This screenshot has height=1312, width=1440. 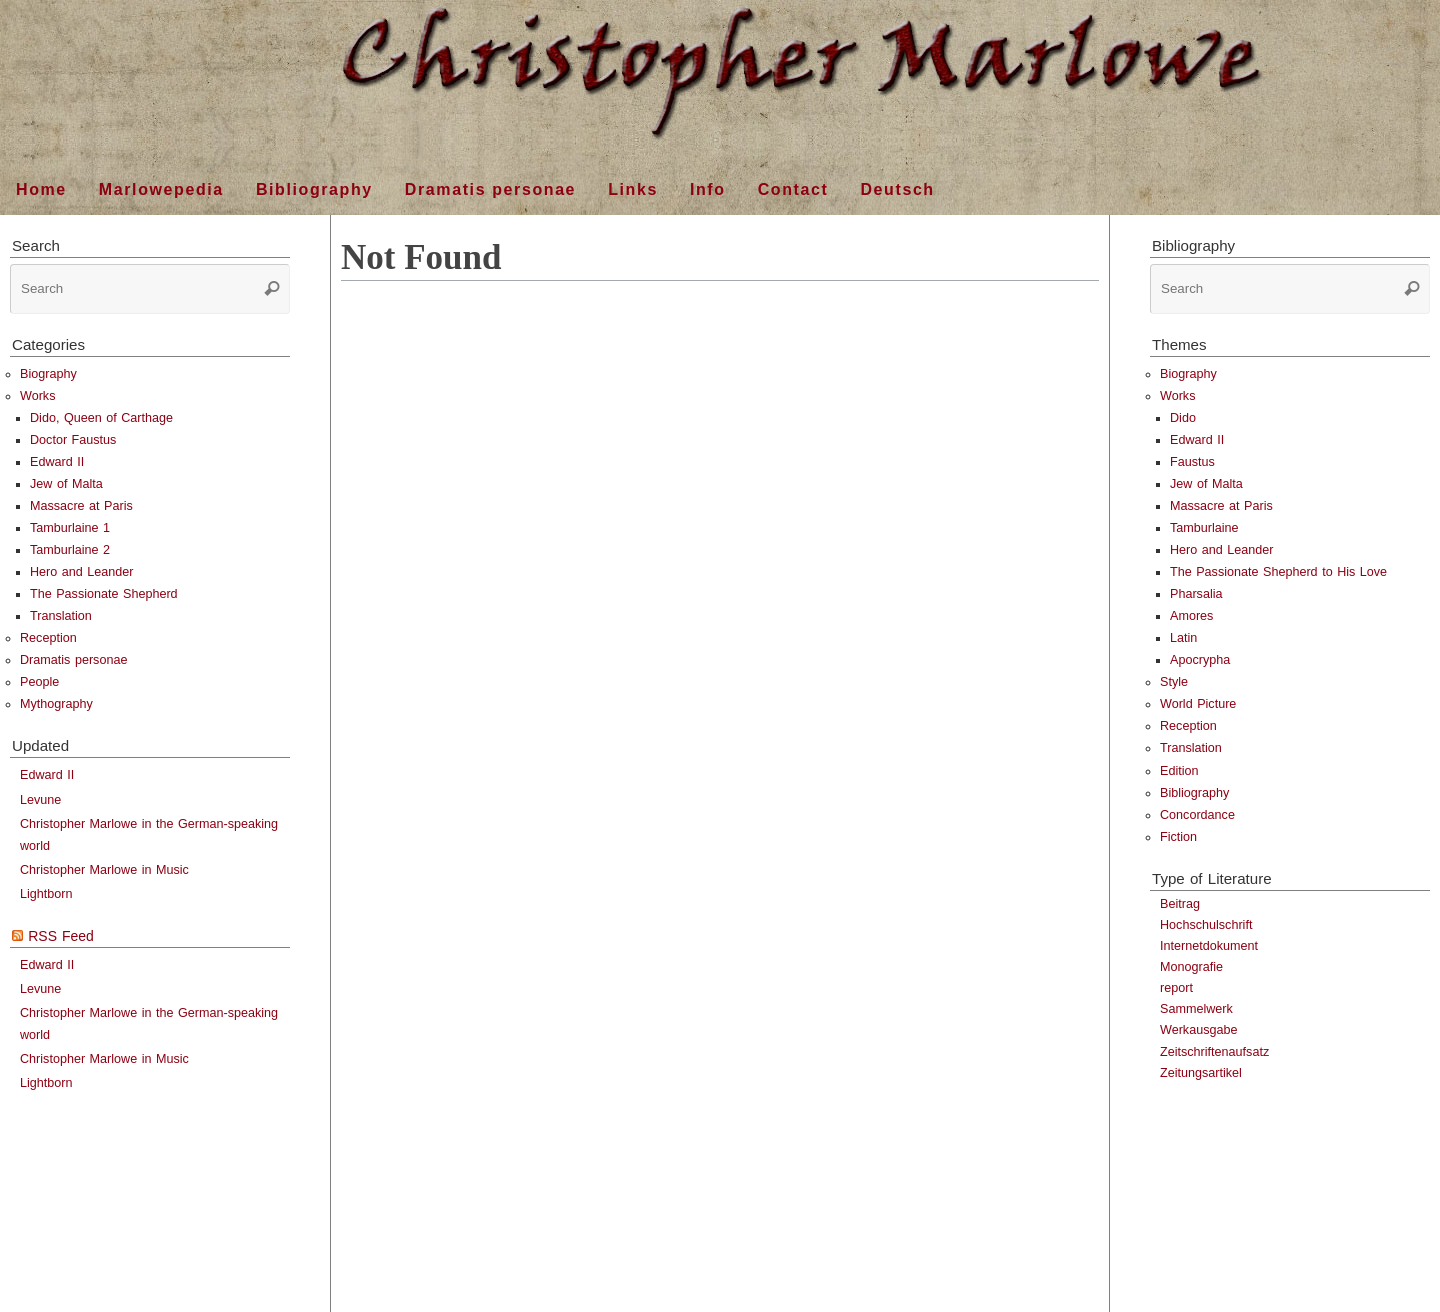 What do you see at coordinates (37, 396) in the screenshot?
I see `Works` at bounding box center [37, 396].